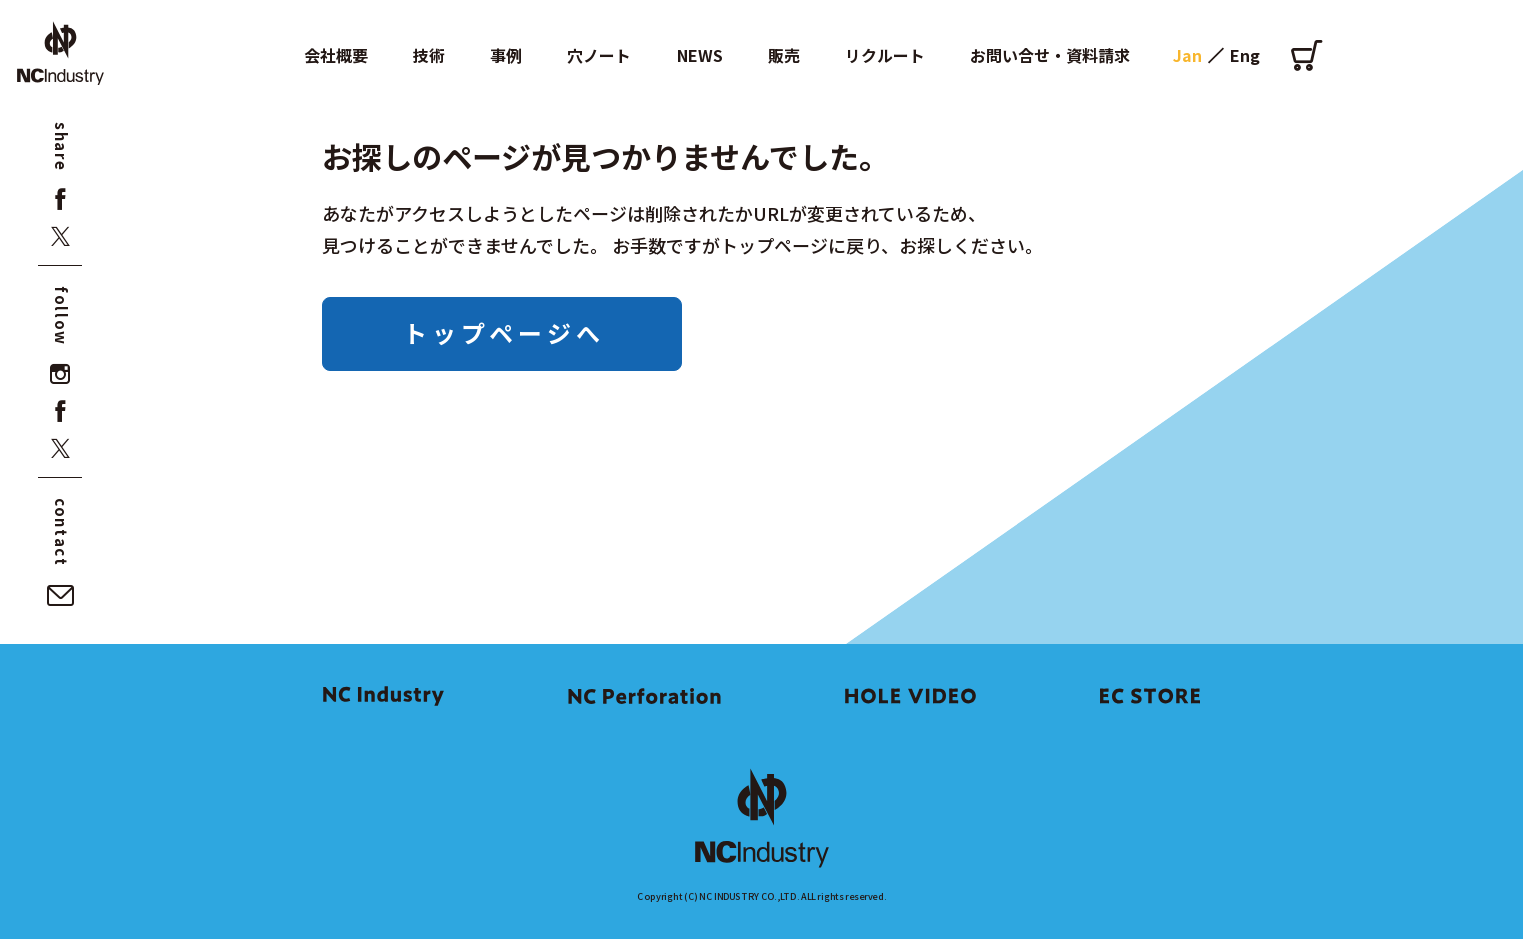 This screenshot has width=1523, height=939. I want to click on 事例, so click(506, 55).